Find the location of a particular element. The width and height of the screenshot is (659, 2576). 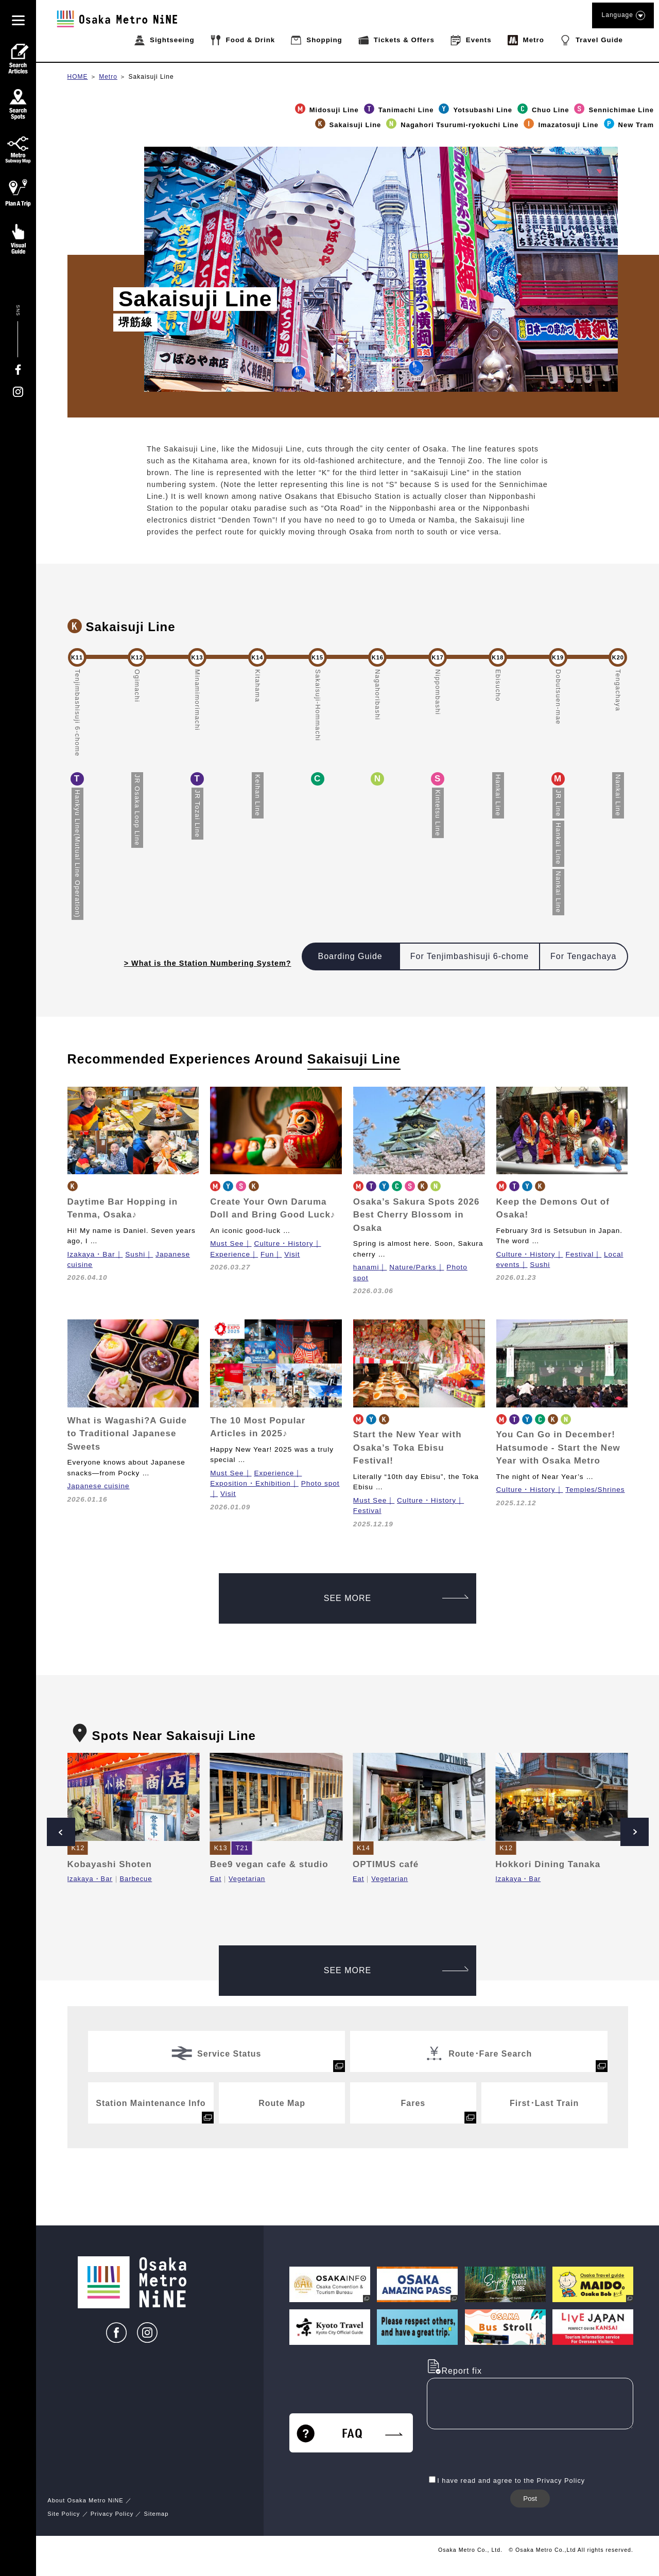

Boarding Guide is located at coordinates (350, 956).